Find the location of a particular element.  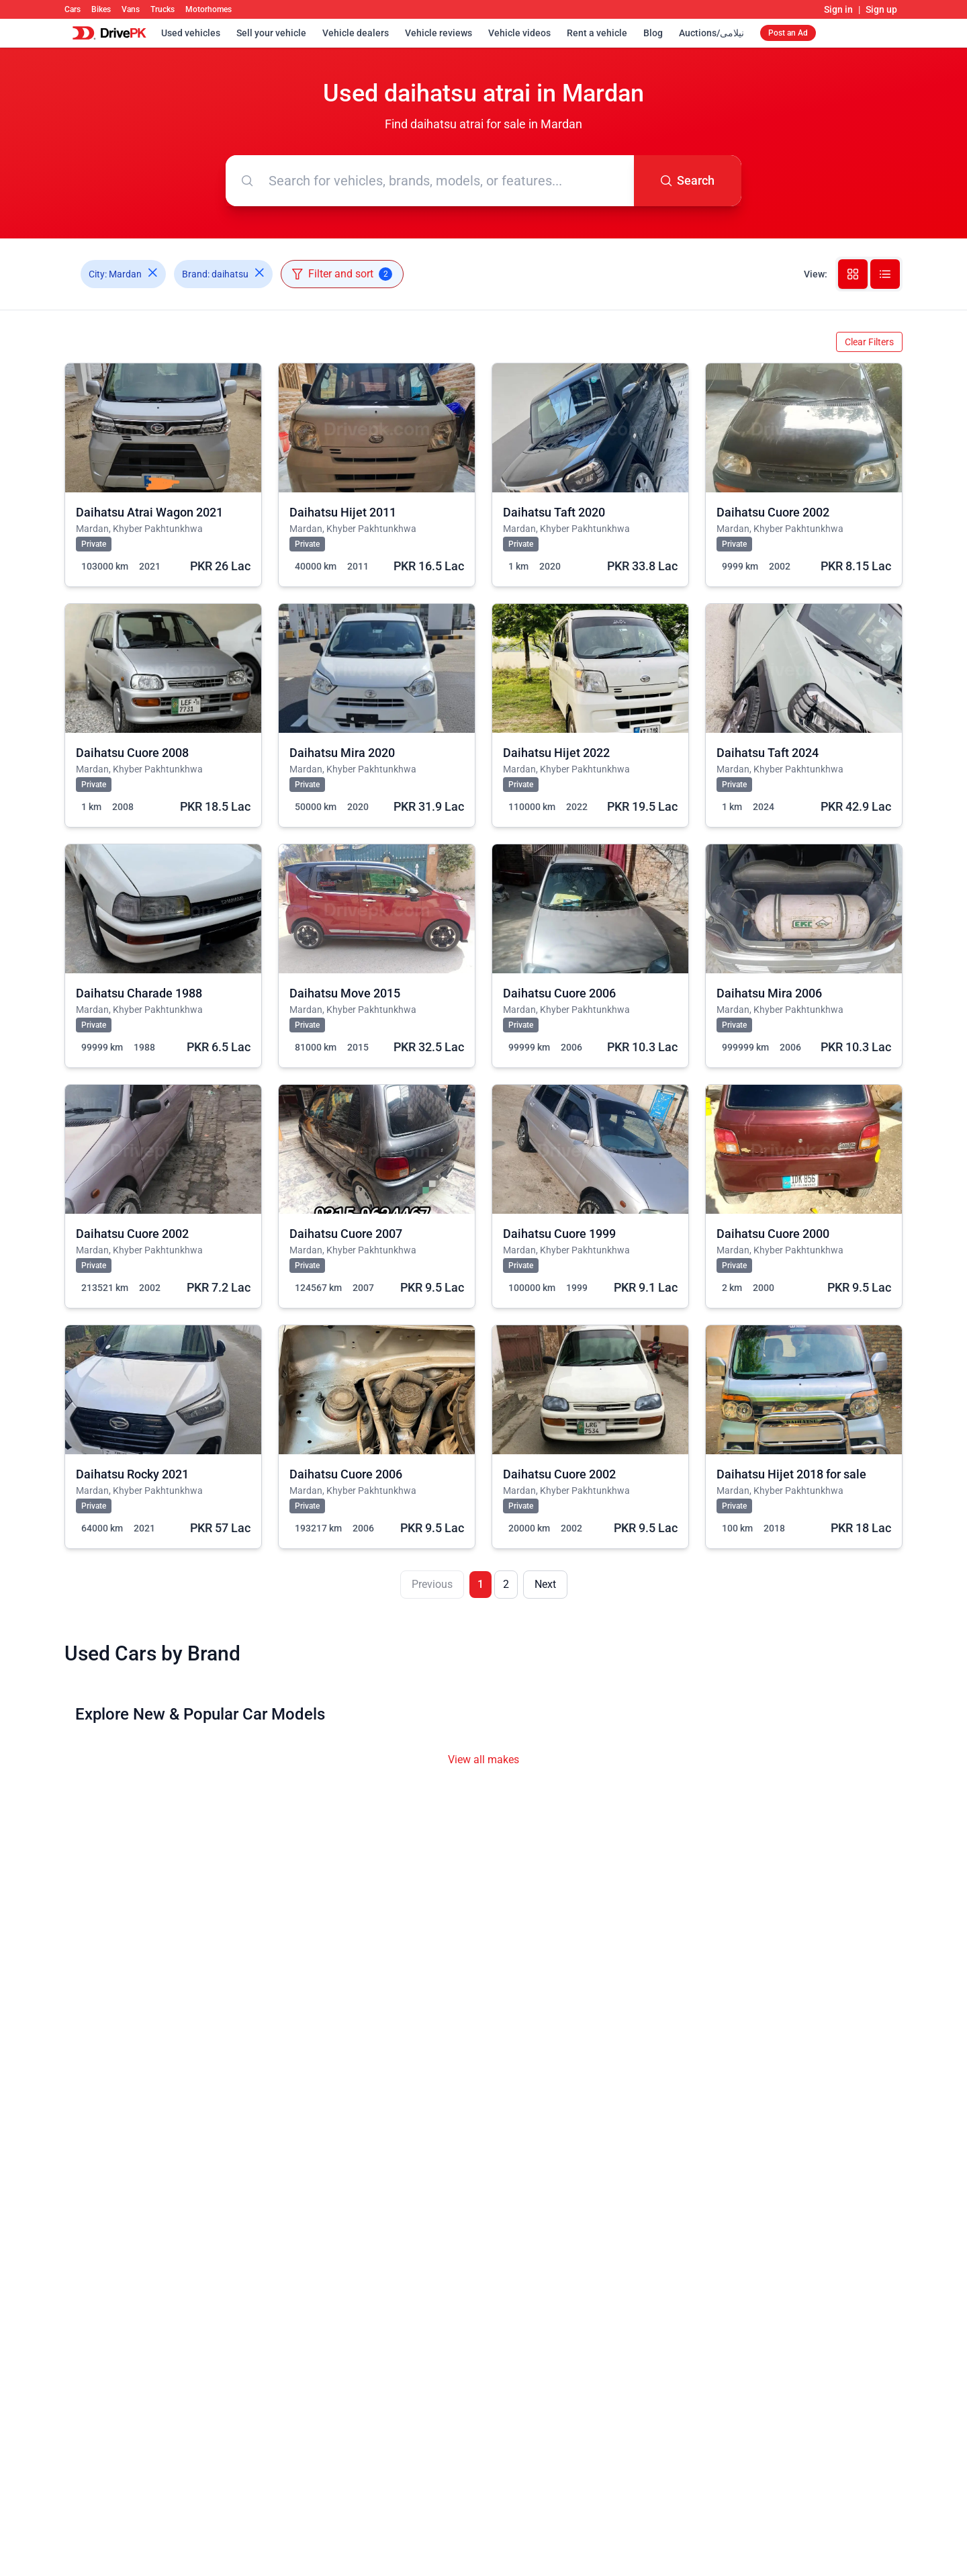

Vehicle videos is located at coordinates (519, 33).